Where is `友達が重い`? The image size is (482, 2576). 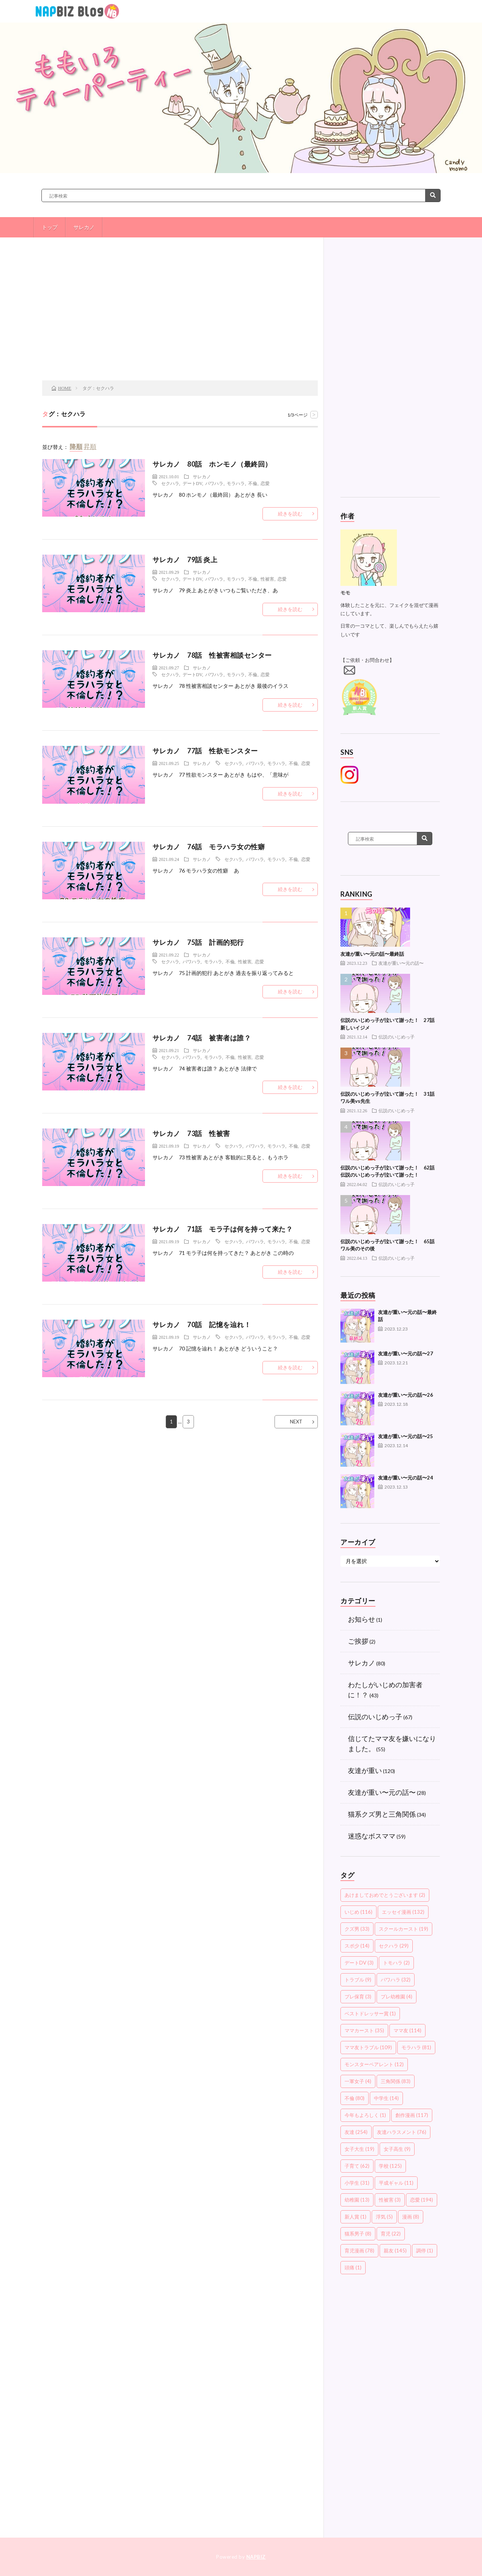 友達が重い is located at coordinates (365, 1770).